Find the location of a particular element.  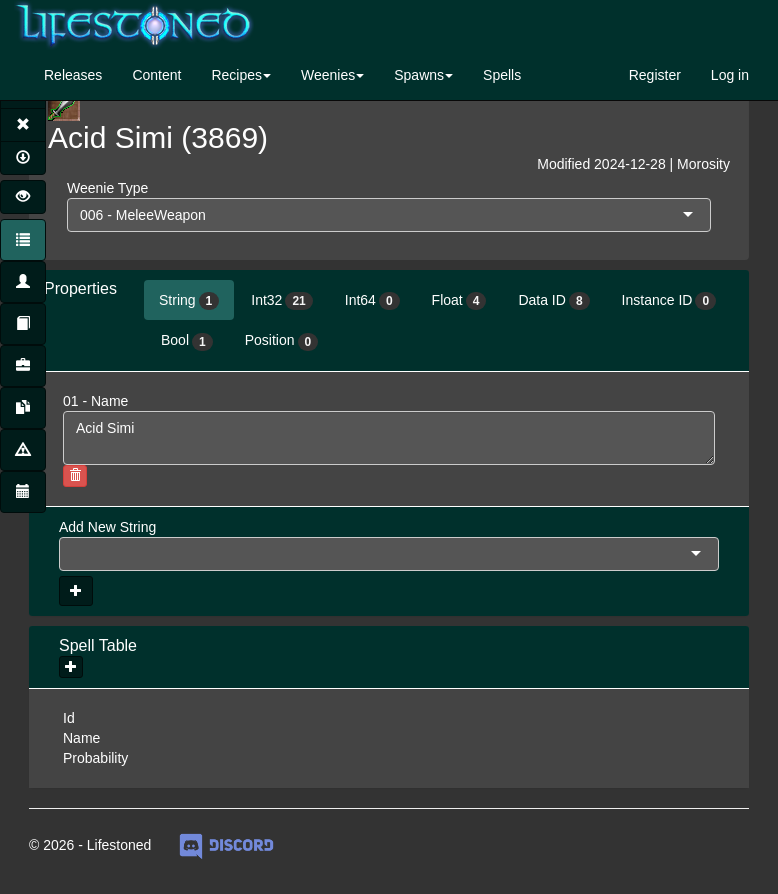

Weenies is located at coordinates (328, 75).